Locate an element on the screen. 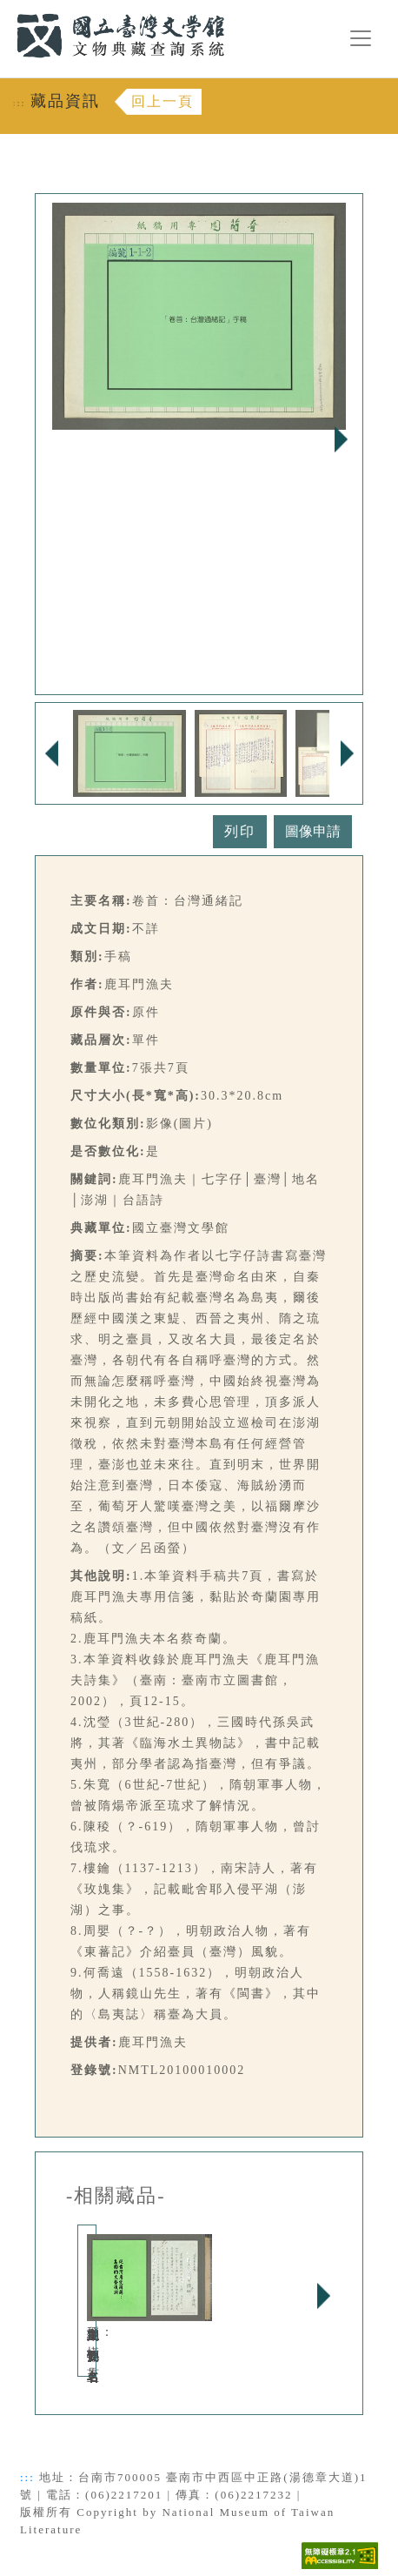  列印 is located at coordinates (239, 831).